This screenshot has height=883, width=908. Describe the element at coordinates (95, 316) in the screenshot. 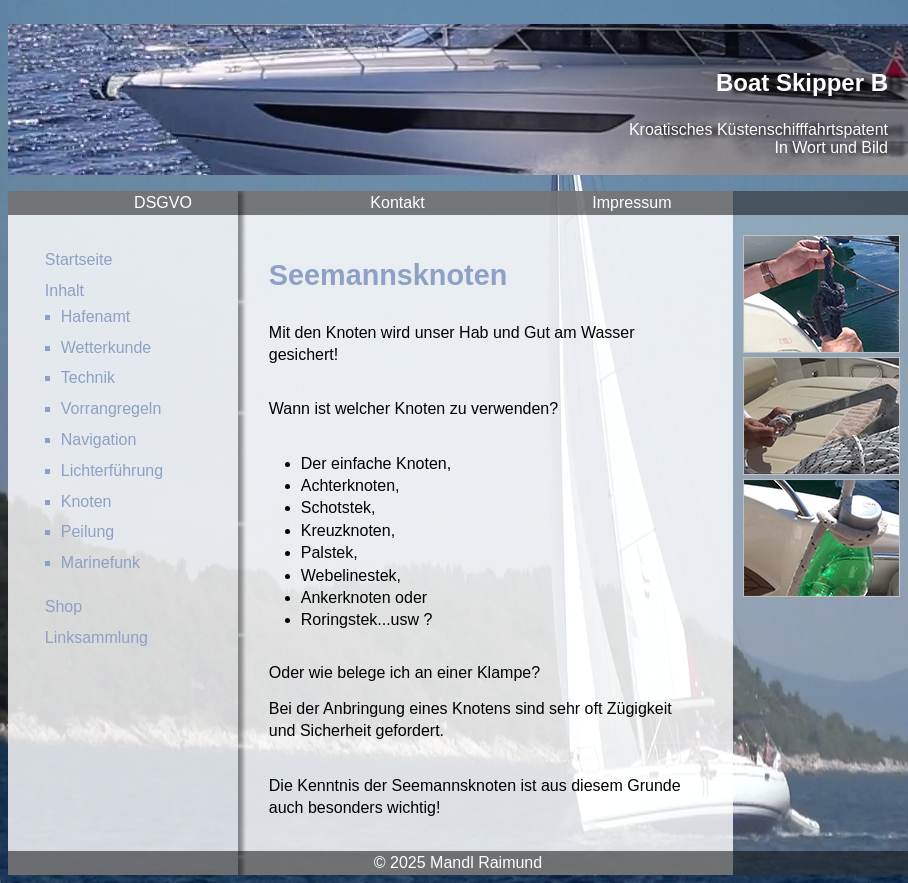

I see `Hafenamt` at that location.